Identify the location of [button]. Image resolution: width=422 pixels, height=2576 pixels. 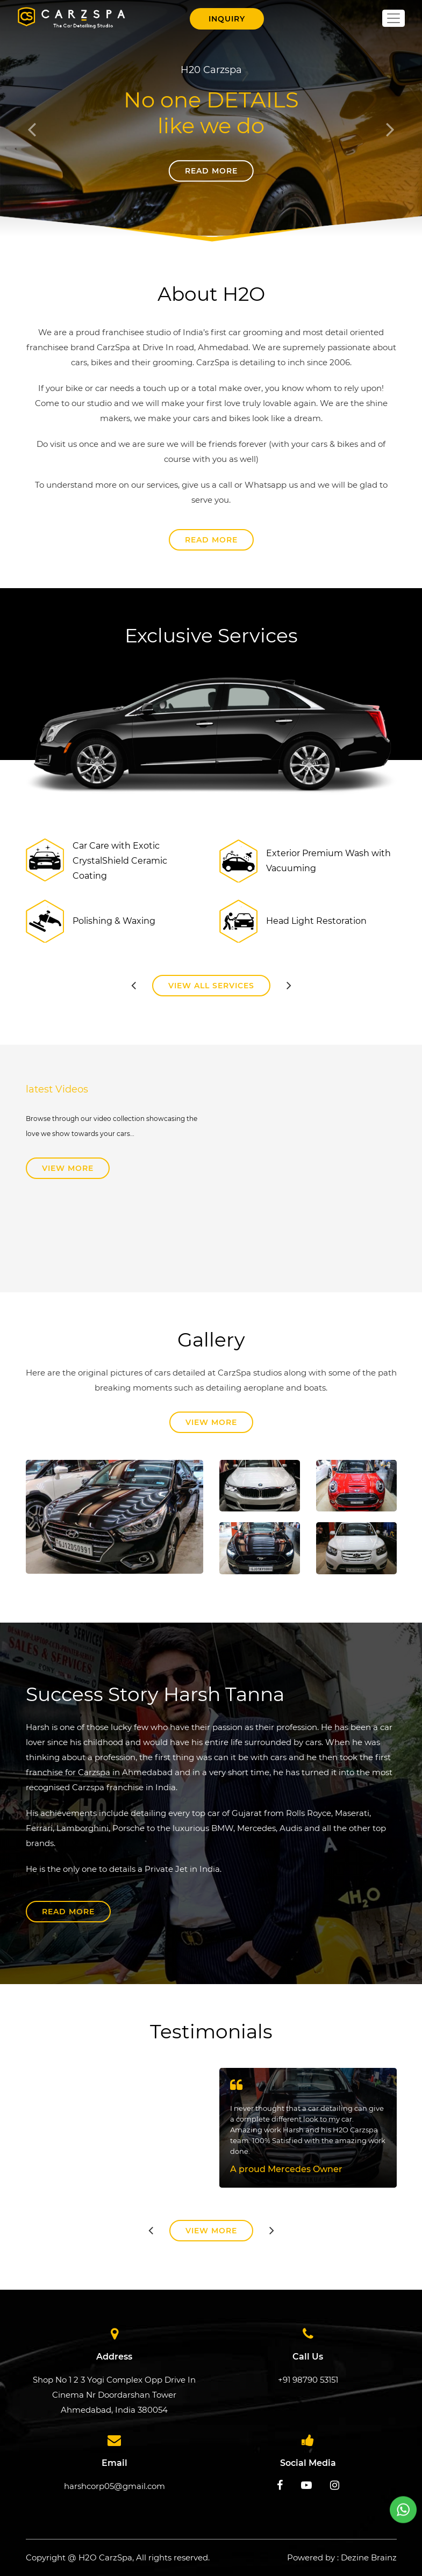
(31, 123).